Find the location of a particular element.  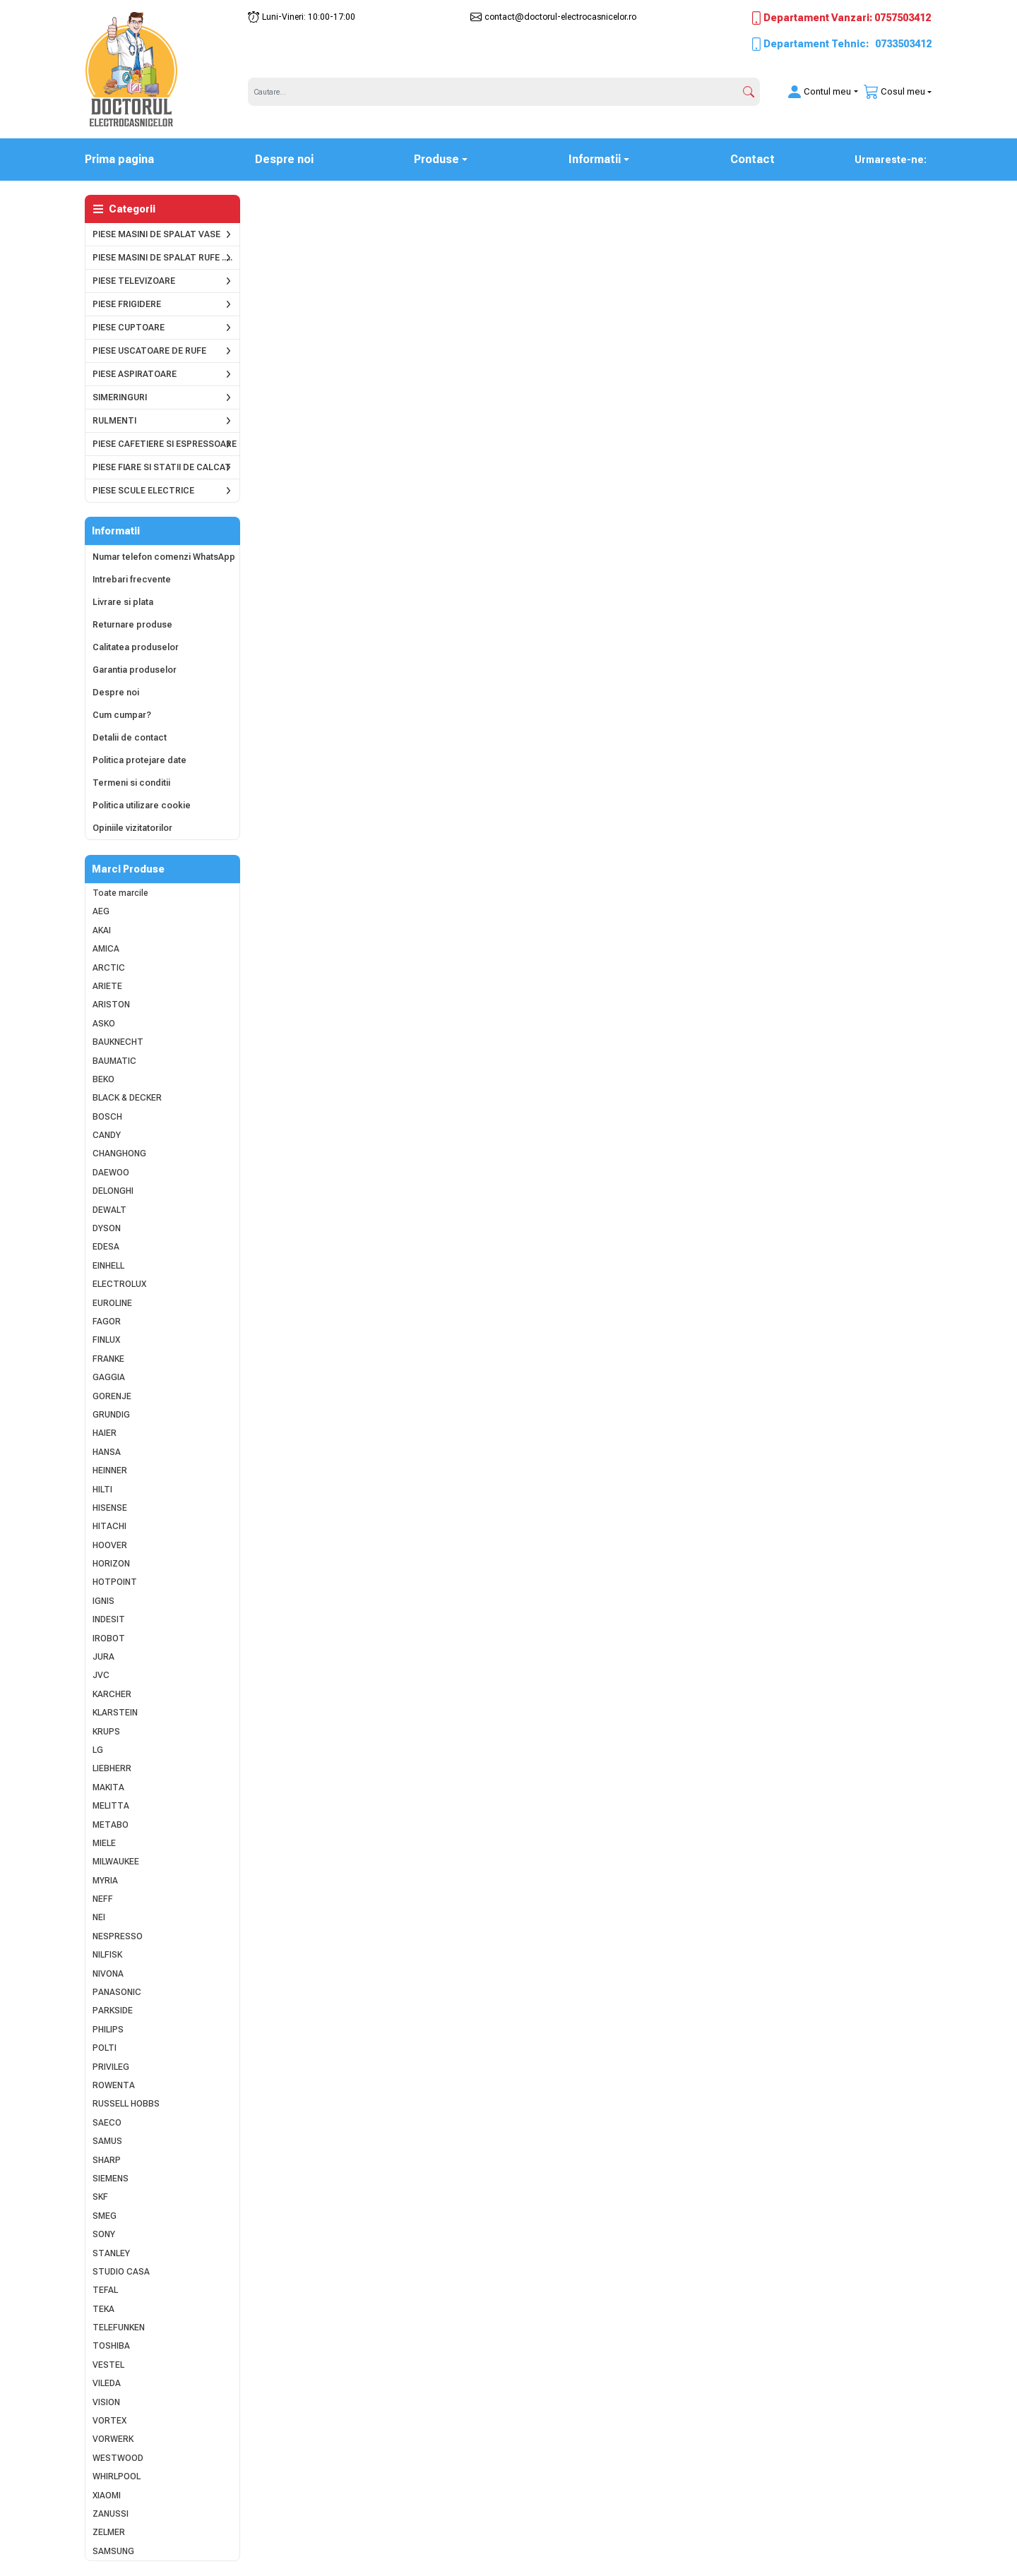

IROBOT is located at coordinates (109, 1638).